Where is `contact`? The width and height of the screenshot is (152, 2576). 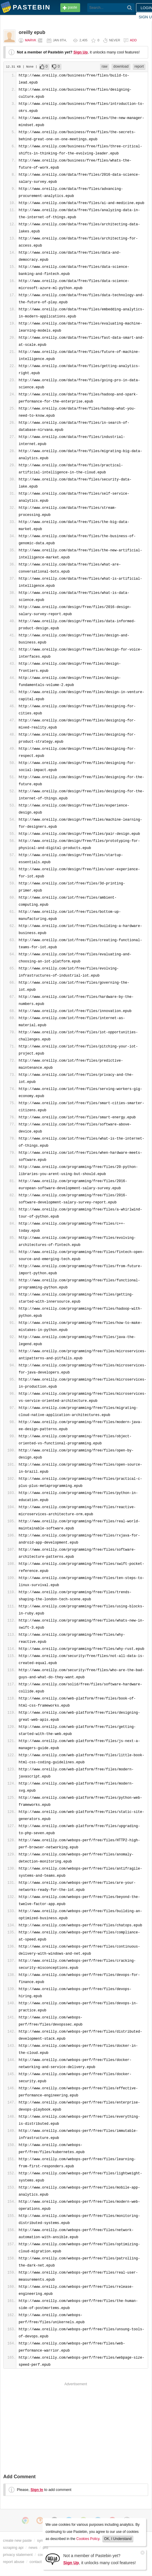
contact is located at coordinates (36, 2561).